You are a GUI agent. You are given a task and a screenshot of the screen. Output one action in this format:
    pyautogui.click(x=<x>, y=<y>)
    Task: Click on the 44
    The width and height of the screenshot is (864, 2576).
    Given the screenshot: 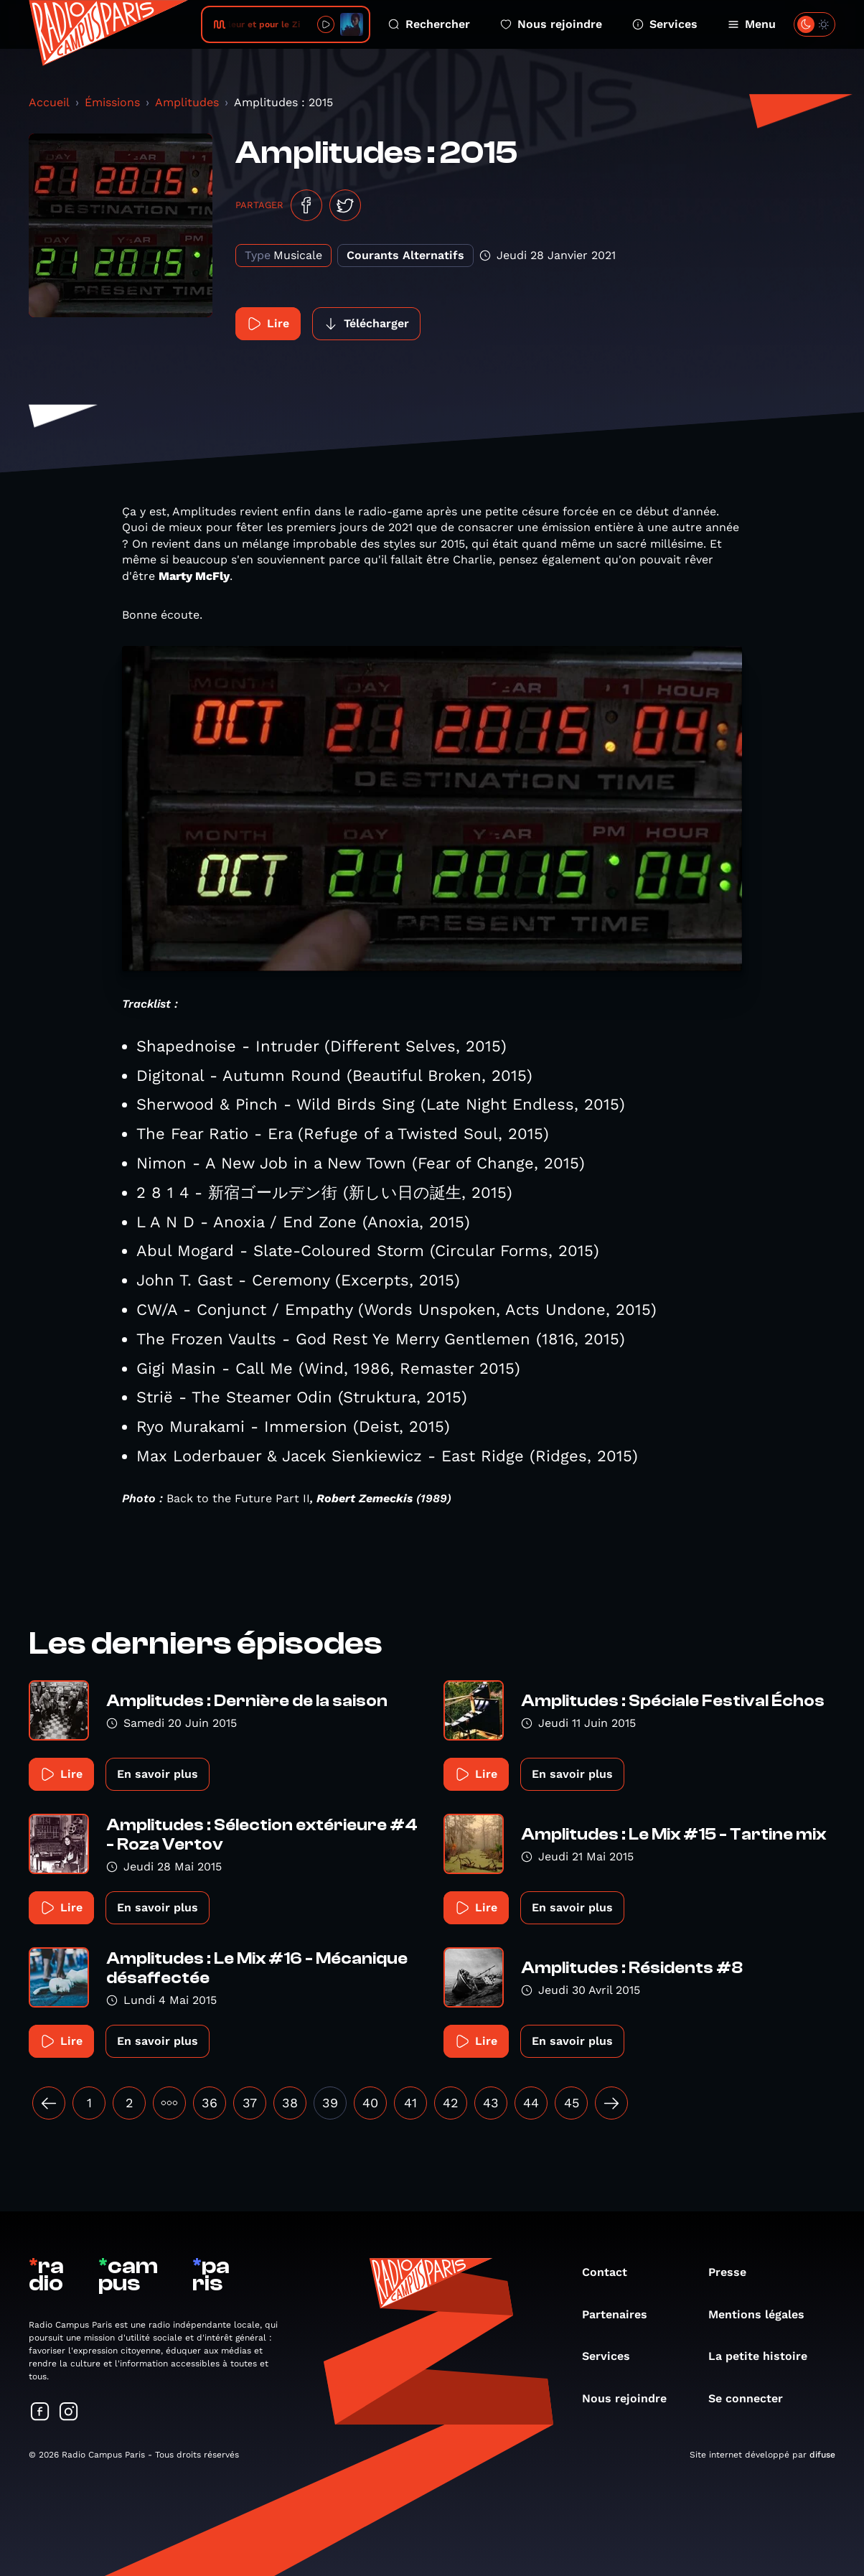 What is the action you would take?
    pyautogui.click(x=531, y=2102)
    